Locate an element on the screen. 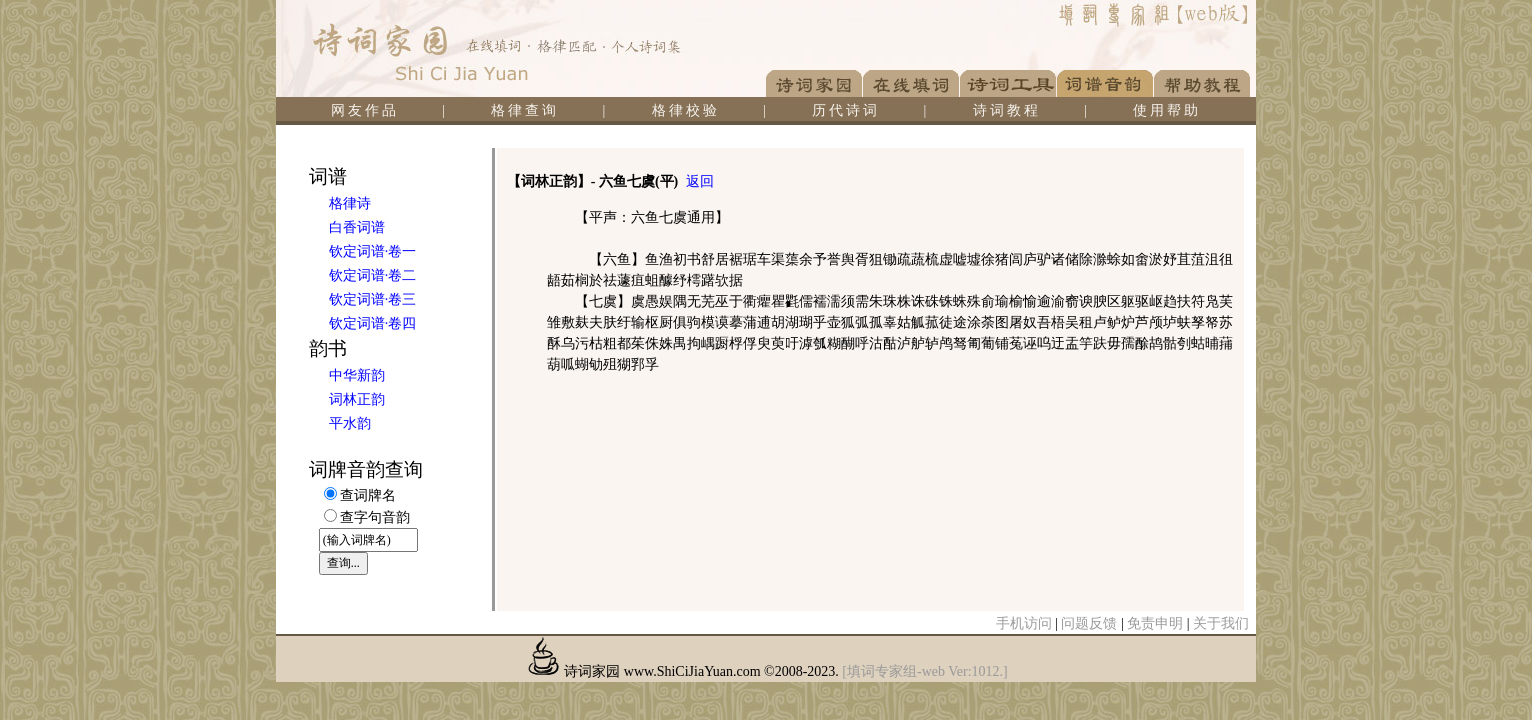 This screenshot has width=1532, height=720. 问题反馈 is located at coordinates (1089, 623).